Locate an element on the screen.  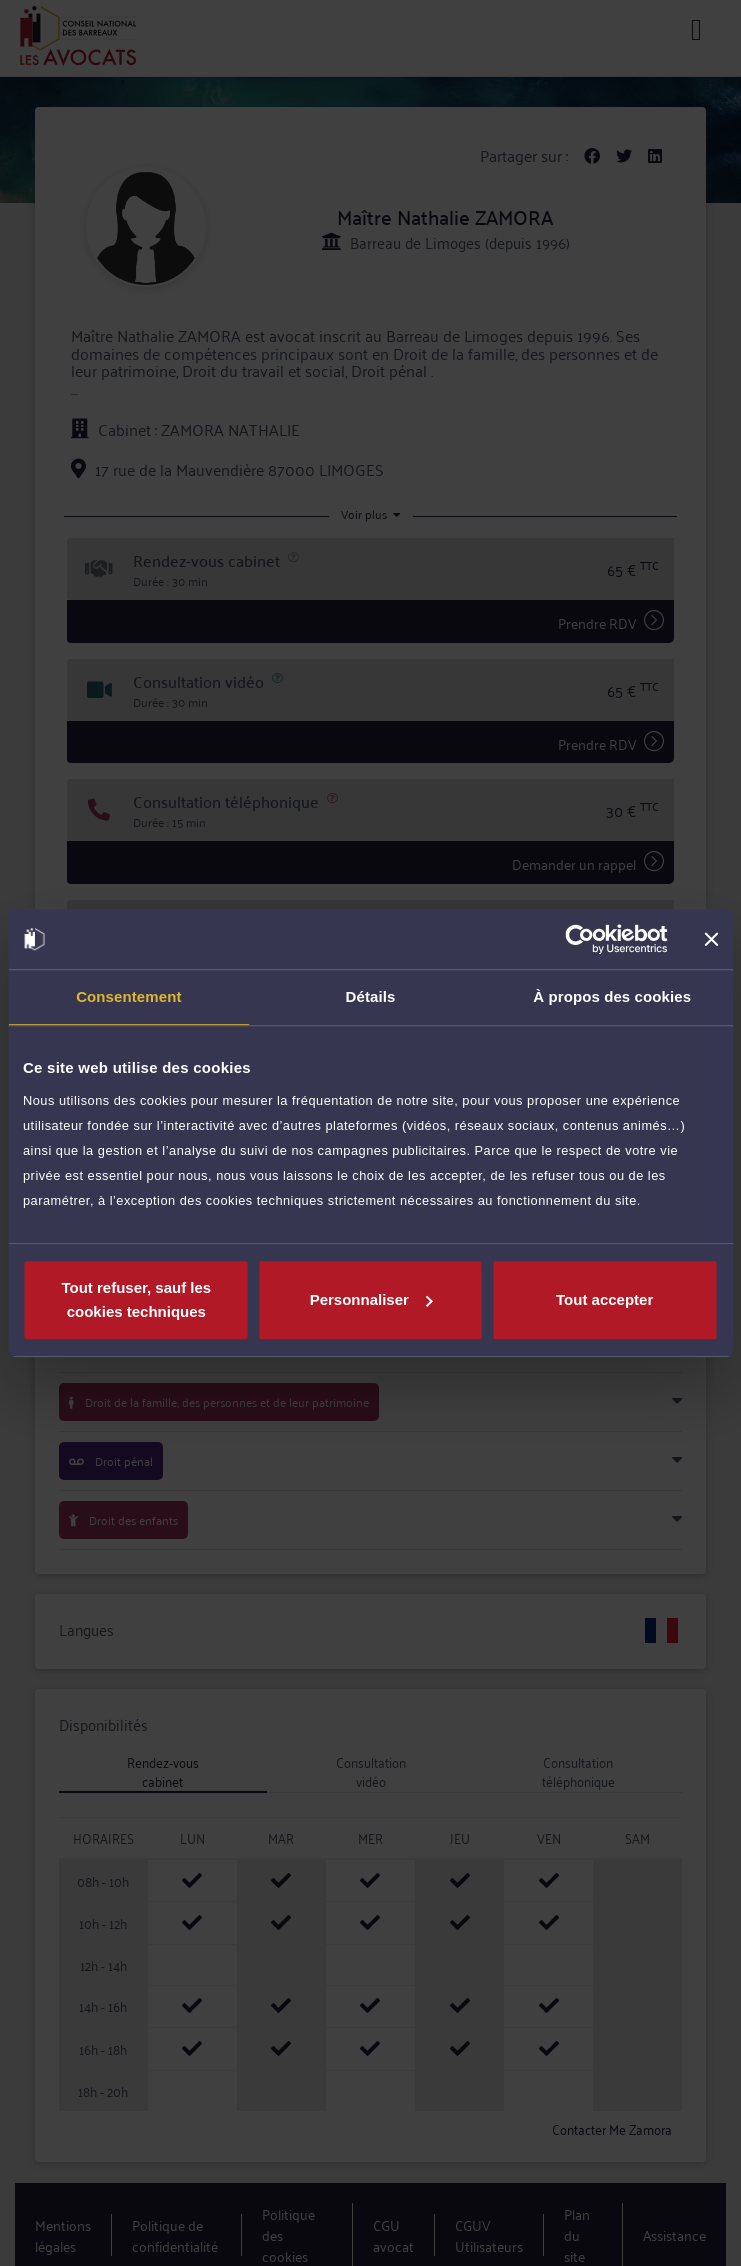
Tout accepter is located at coordinates (604, 1299).